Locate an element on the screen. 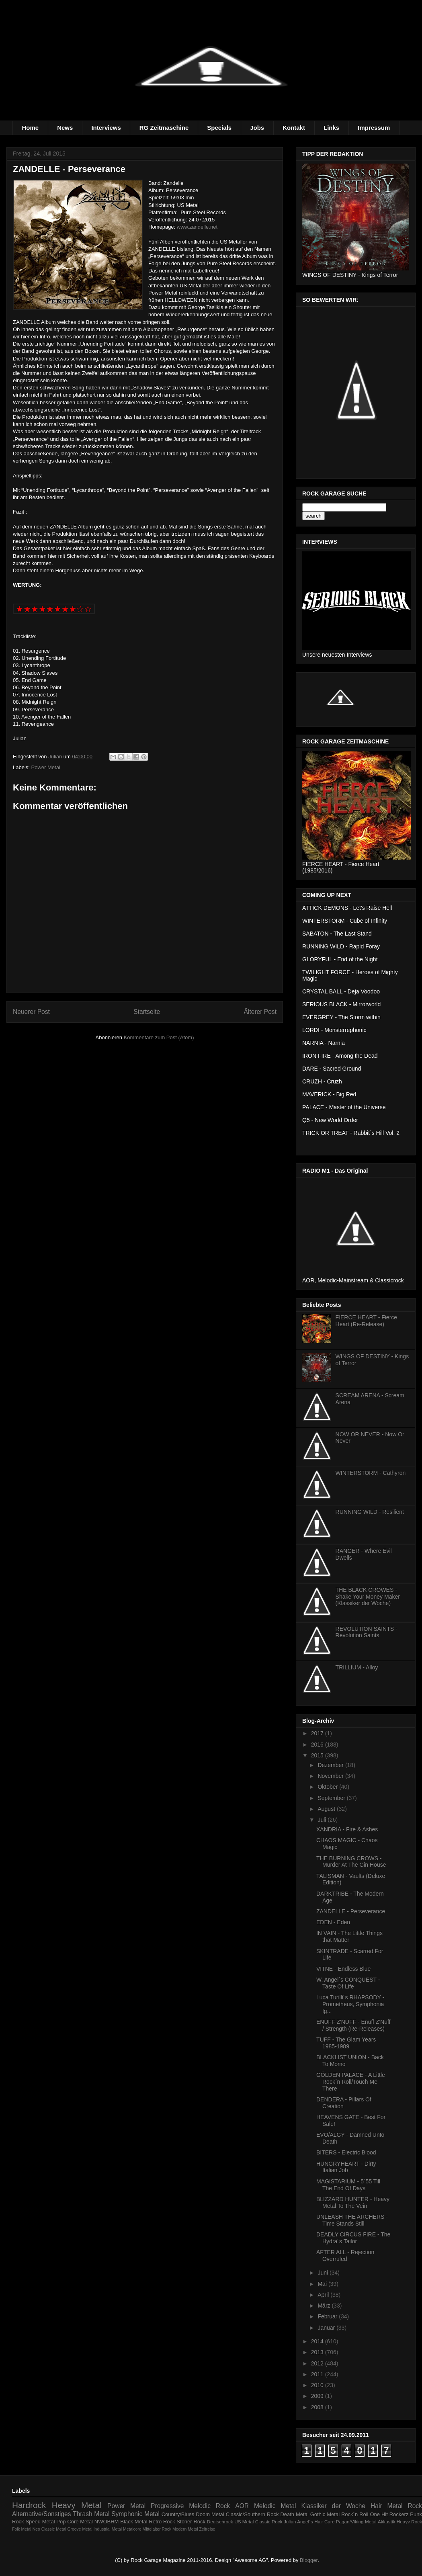 The width and height of the screenshot is (422, 2576). Juni is located at coordinates (324, 2272).